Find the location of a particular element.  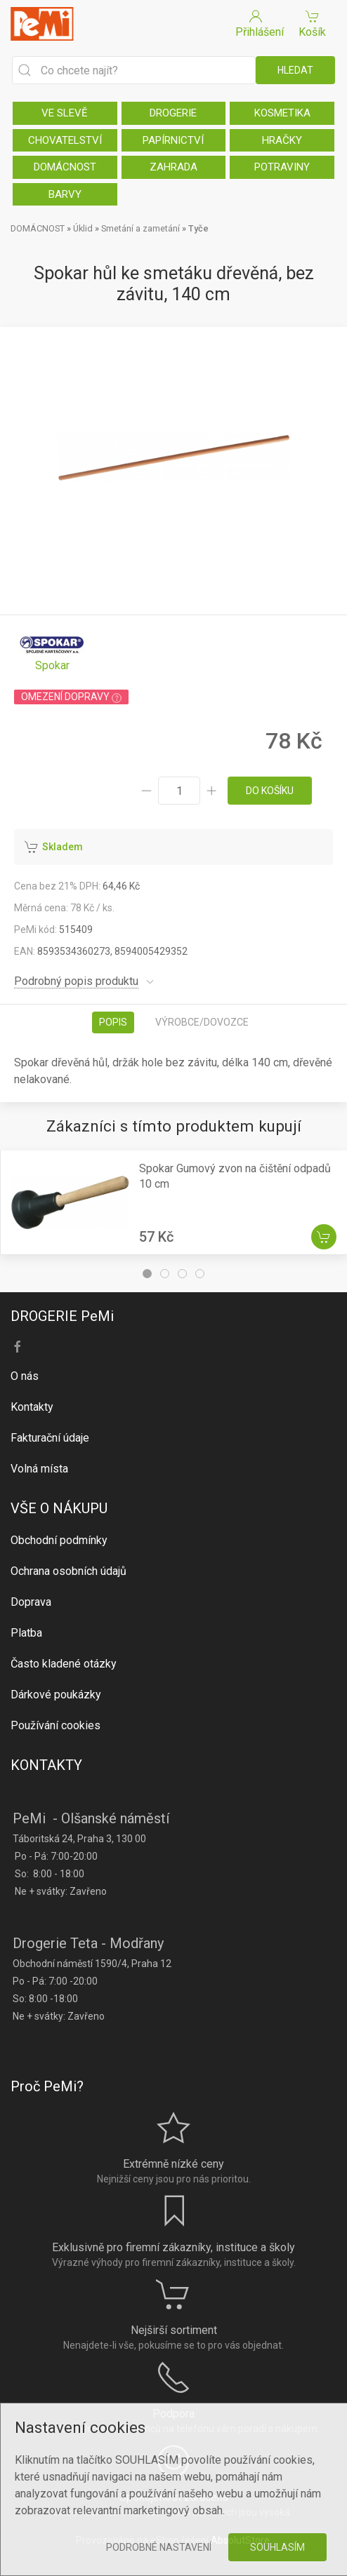

KOSMETIKA is located at coordinates (282, 113).